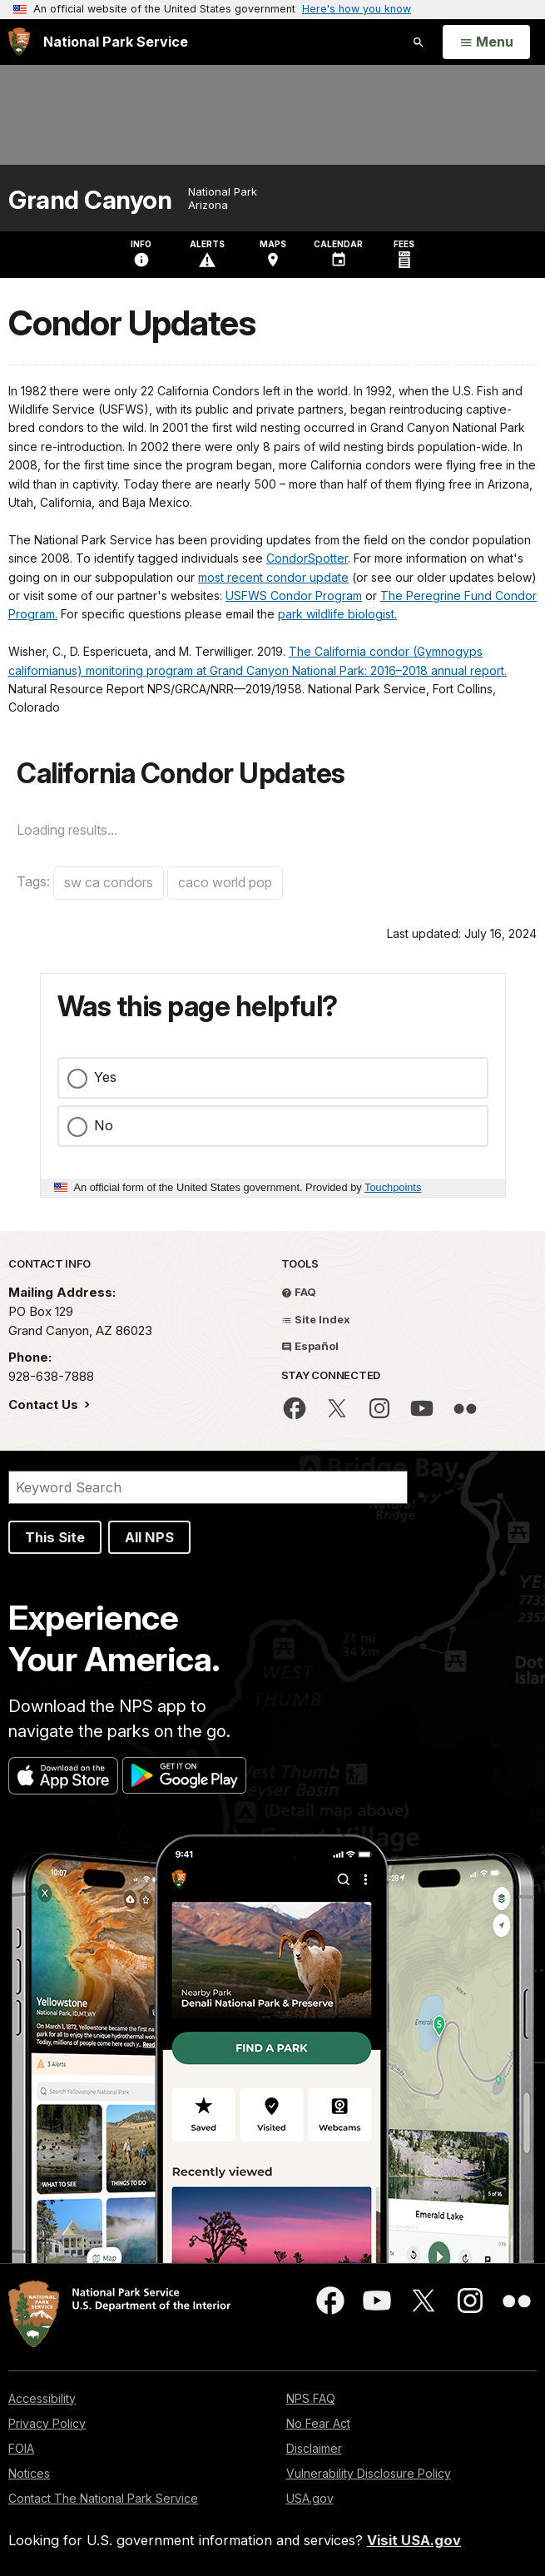  What do you see at coordinates (318, 2423) in the screenshot?
I see `No Fear Act` at bounding box center [318, 2423].